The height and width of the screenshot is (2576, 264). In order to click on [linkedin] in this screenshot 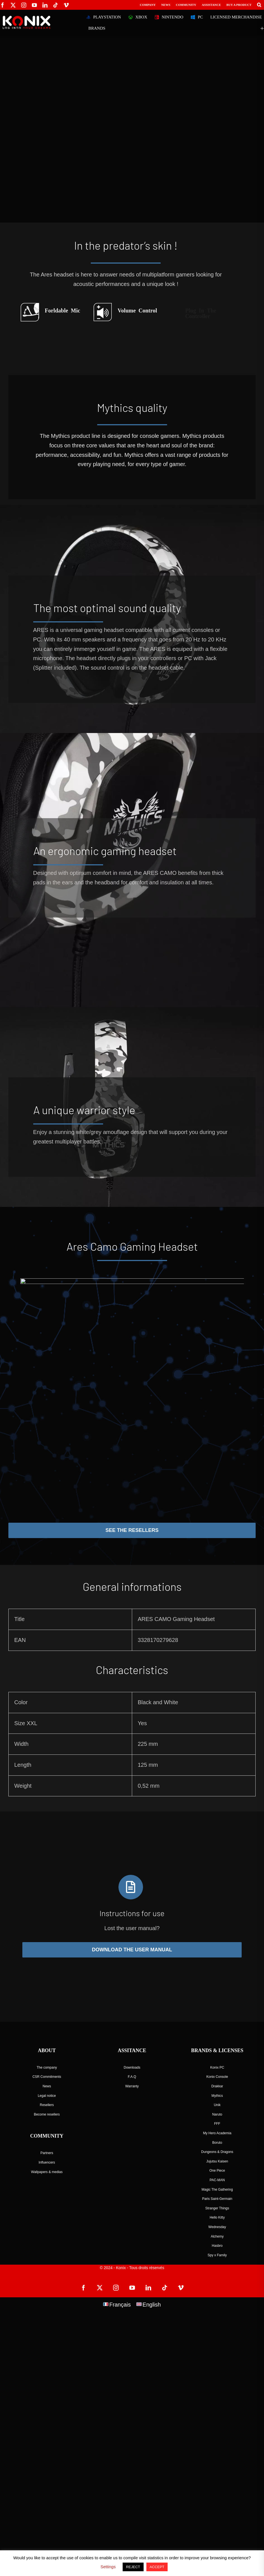, I will do `click(44, 5)`.